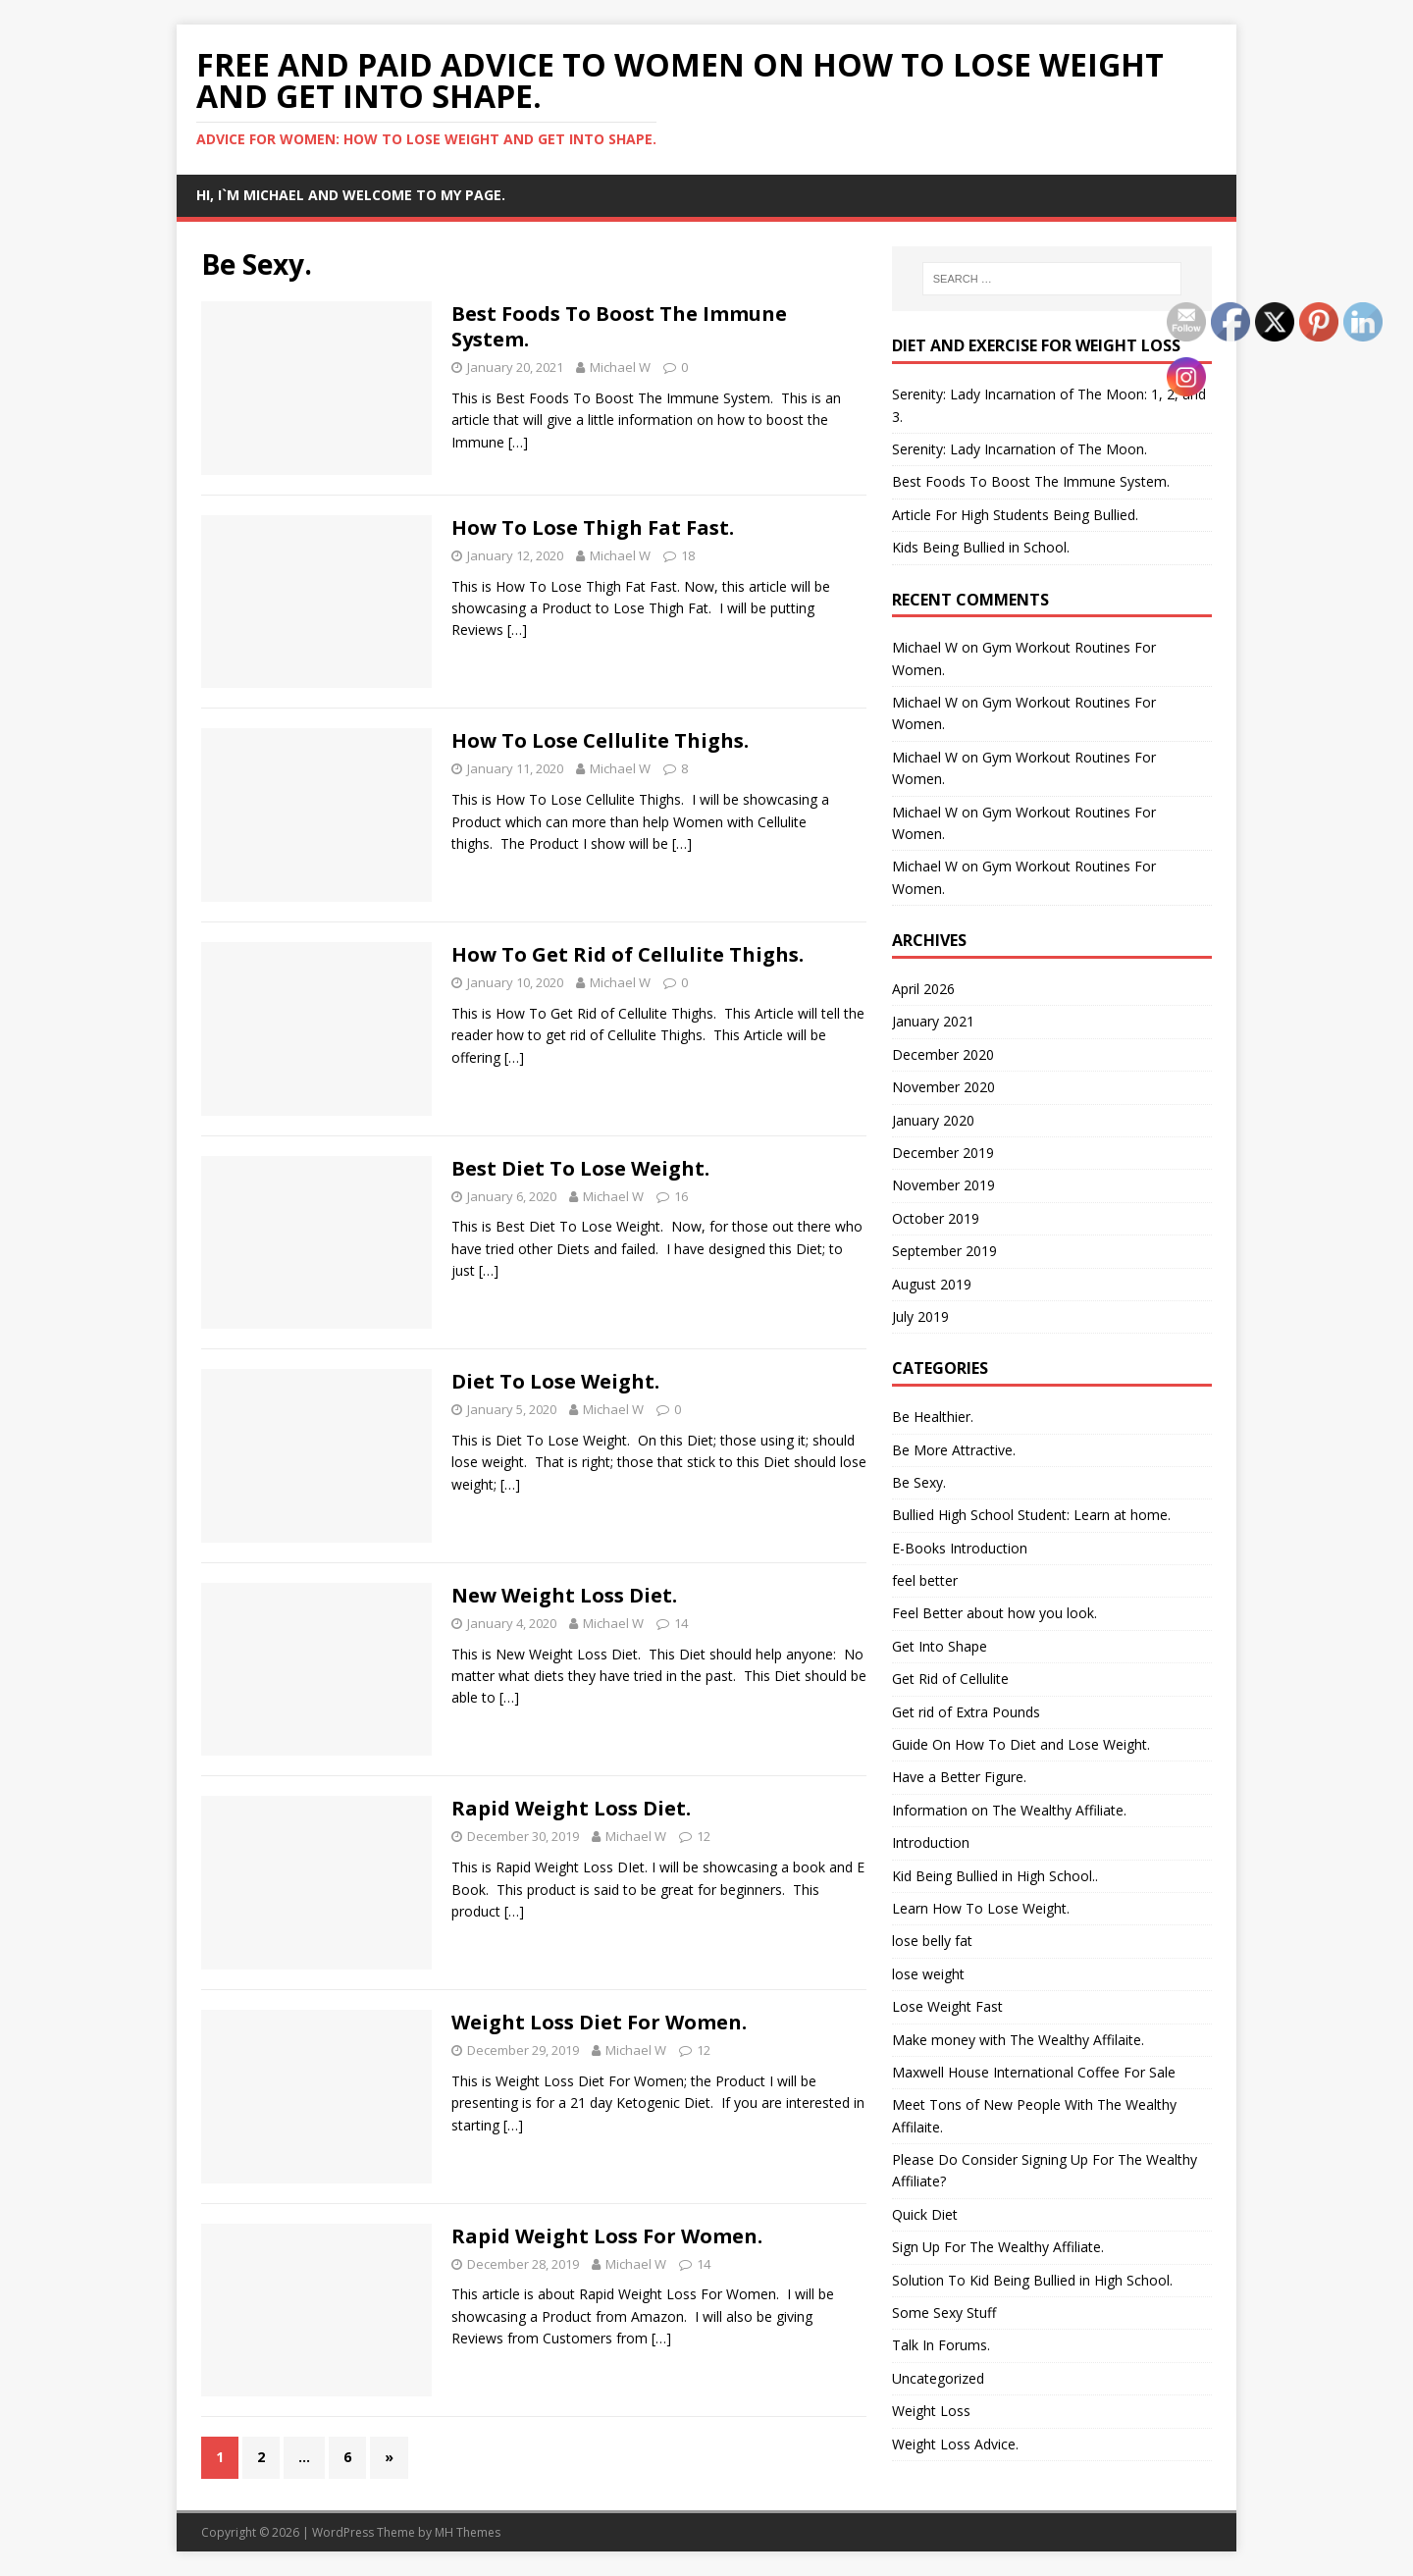 The image size is (1413, 2576). Describe the element at coordinates (681, 1196) in the screenshot. I see `16` at that location.